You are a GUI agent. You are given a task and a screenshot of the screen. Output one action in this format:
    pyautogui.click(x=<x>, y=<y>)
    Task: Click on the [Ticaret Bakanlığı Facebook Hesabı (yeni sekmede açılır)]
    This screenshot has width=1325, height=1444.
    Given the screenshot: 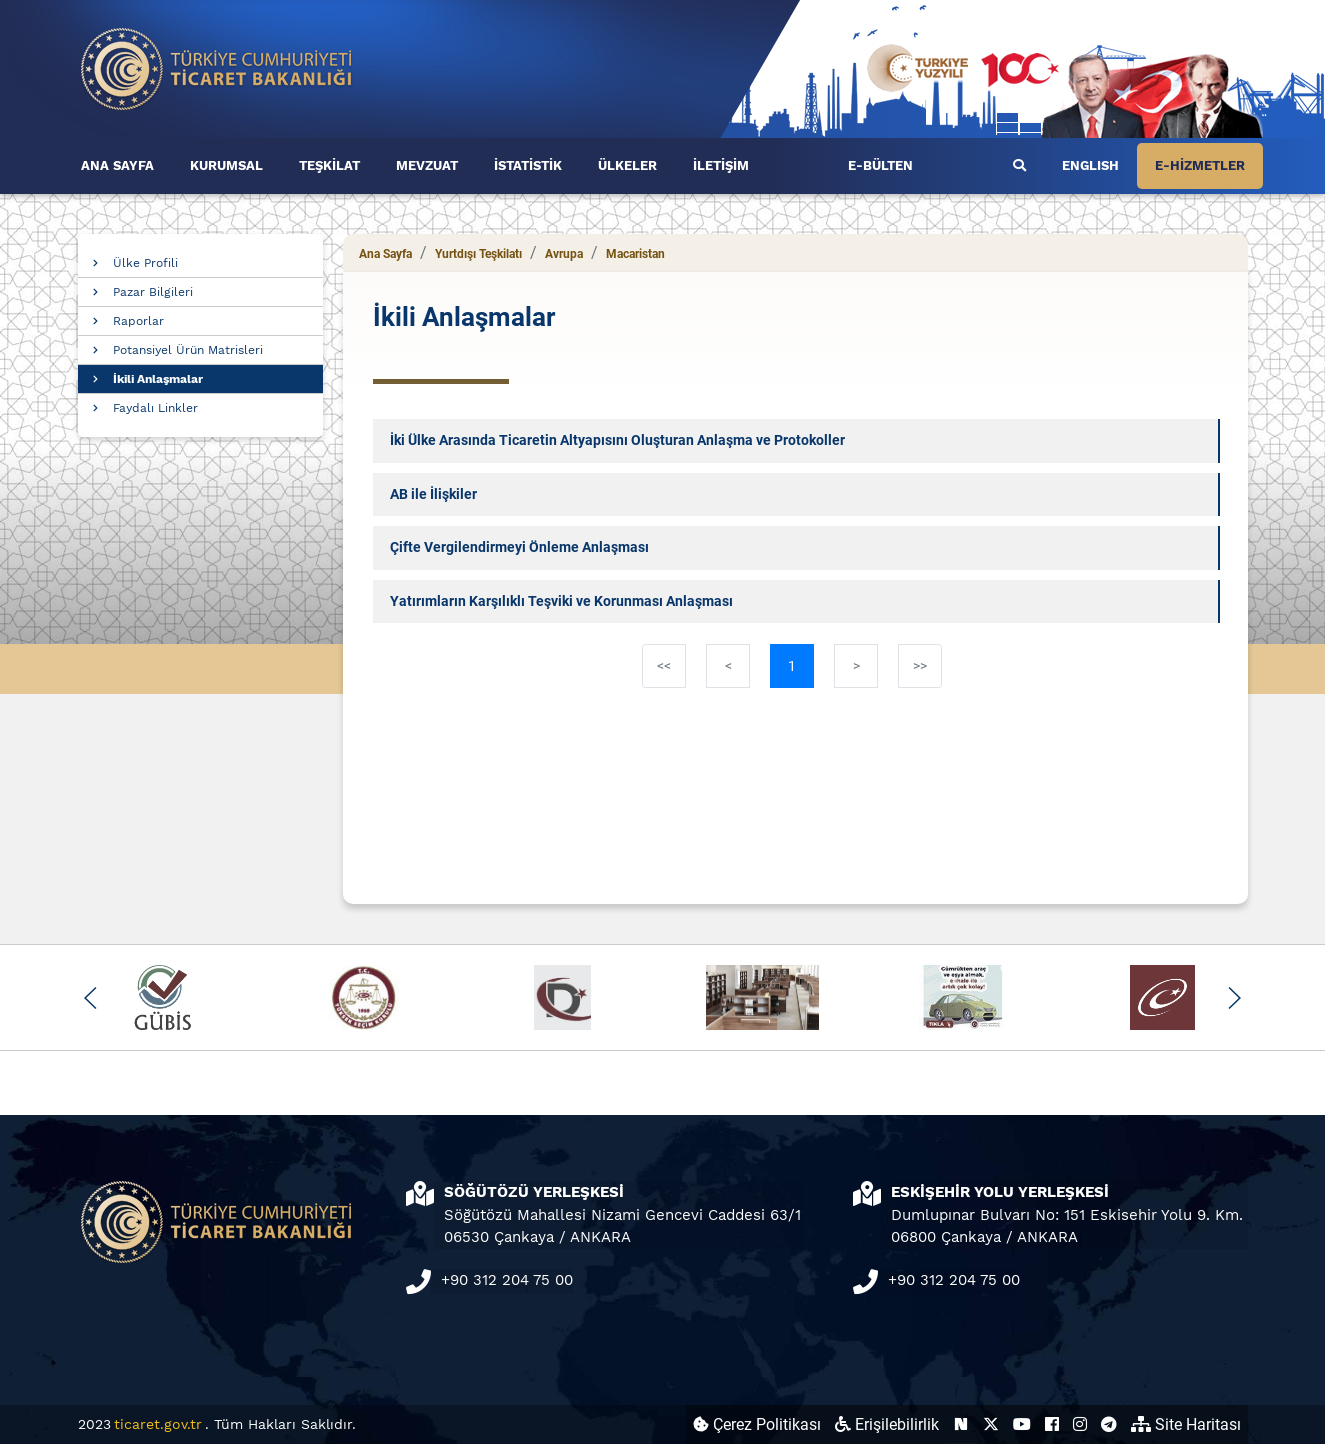 What is the action you would take?
    pyautogui.click(x=1052, y=1424)
    